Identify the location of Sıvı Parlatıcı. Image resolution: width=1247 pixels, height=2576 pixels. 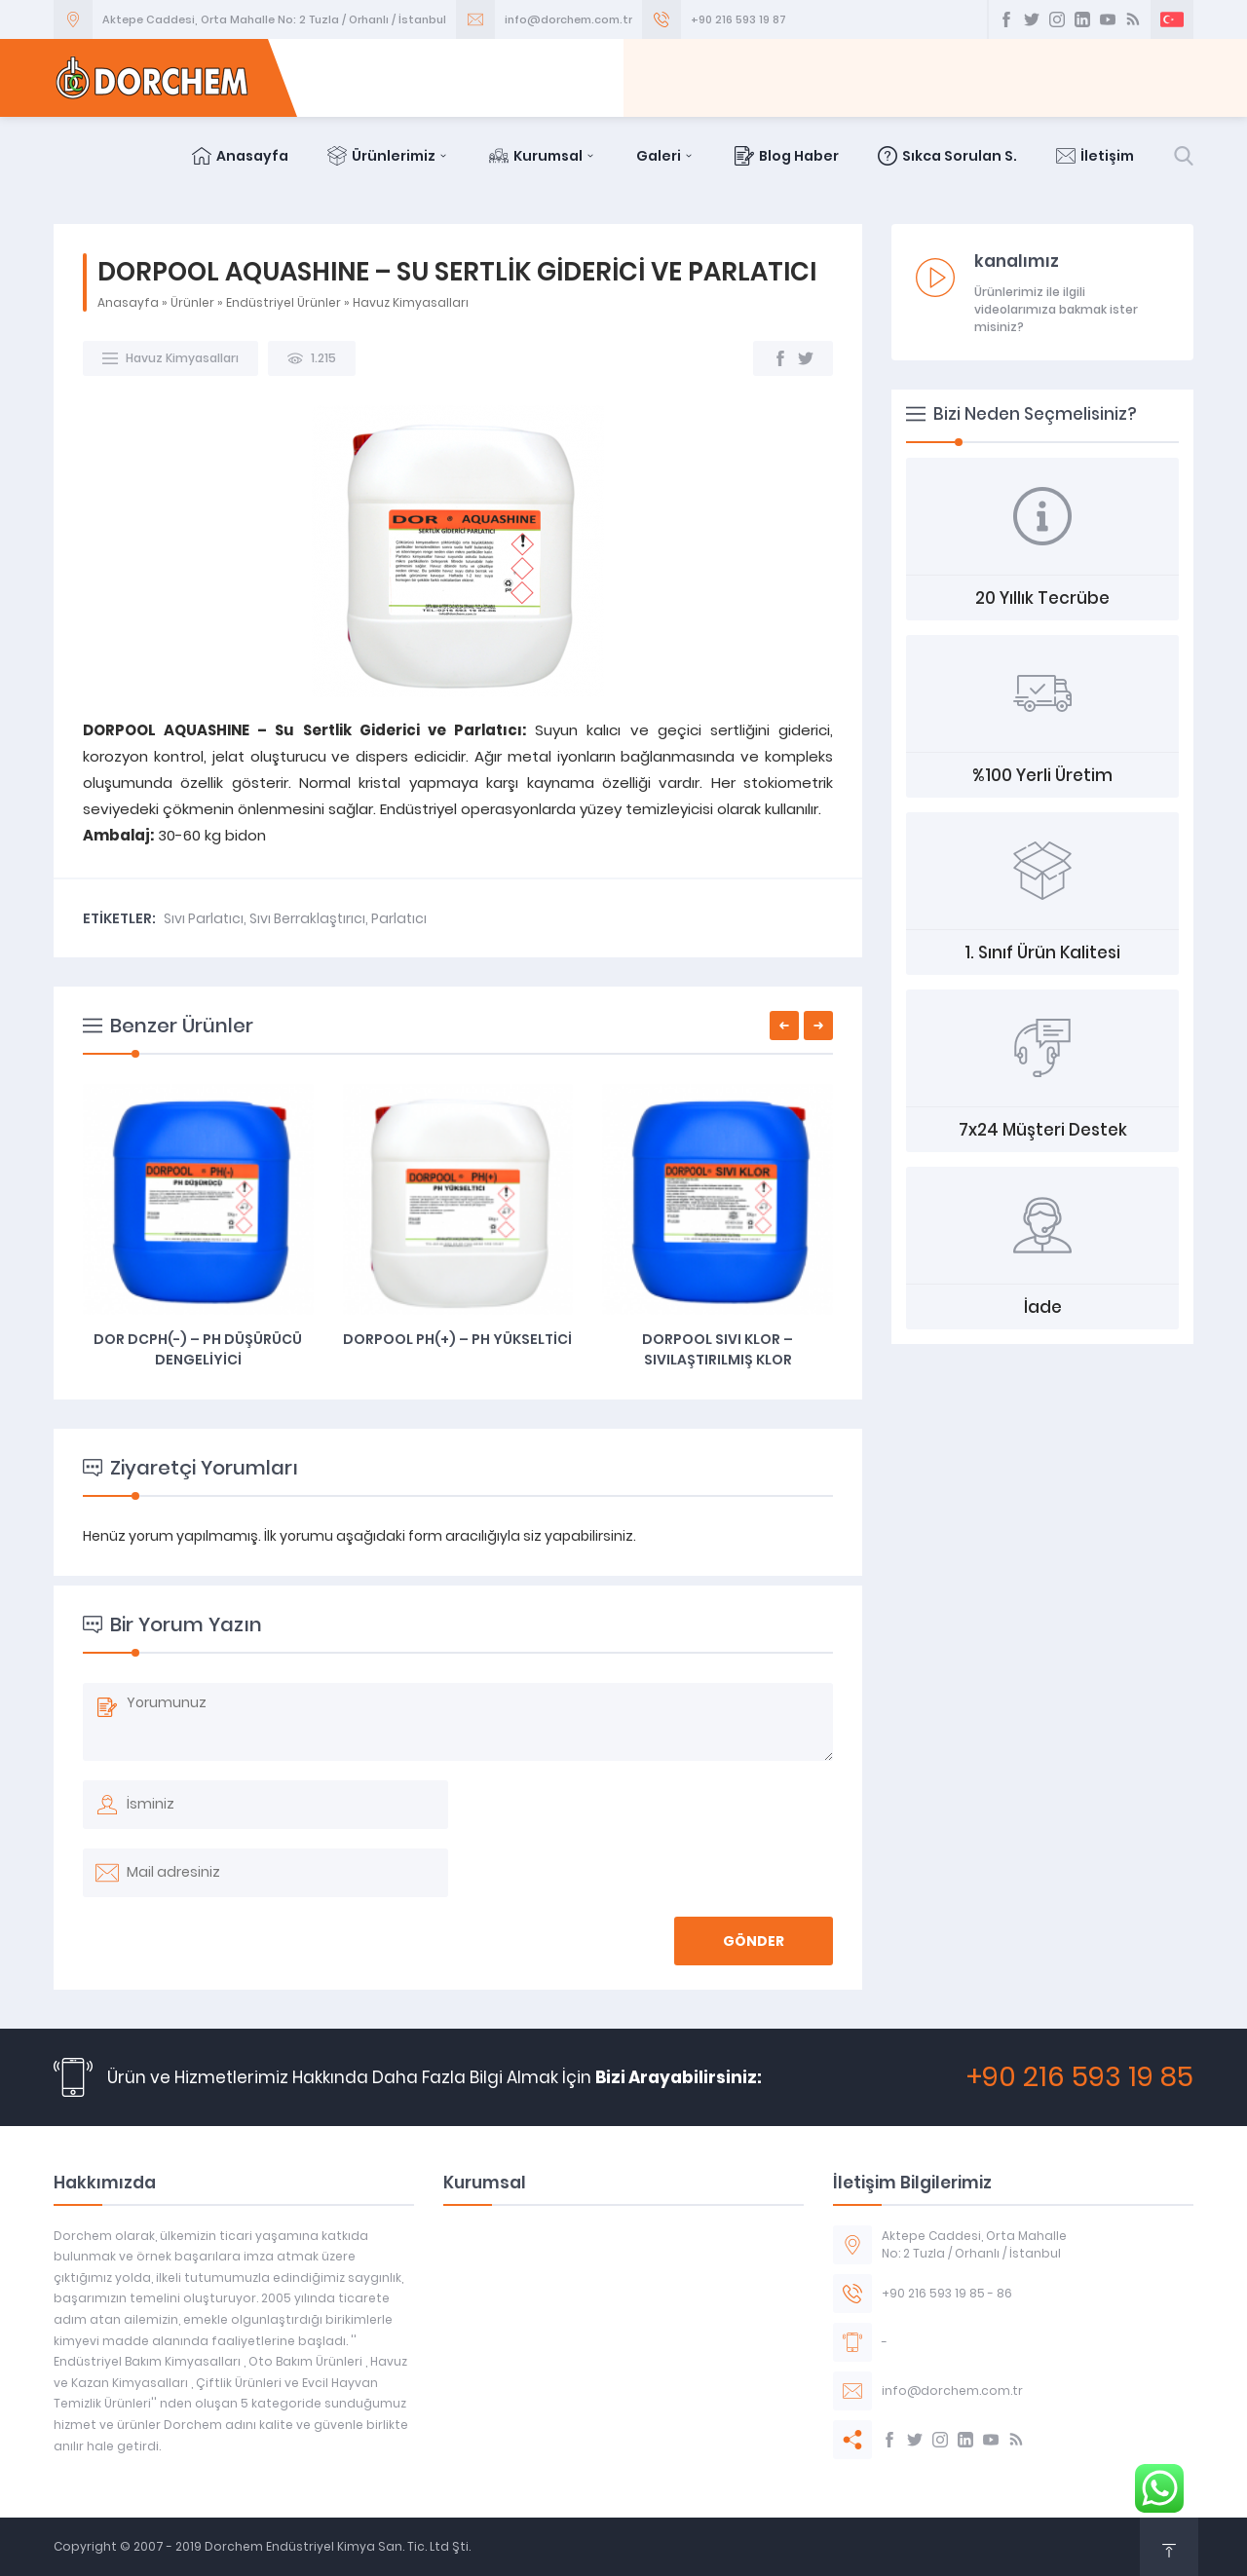
(204, 918).